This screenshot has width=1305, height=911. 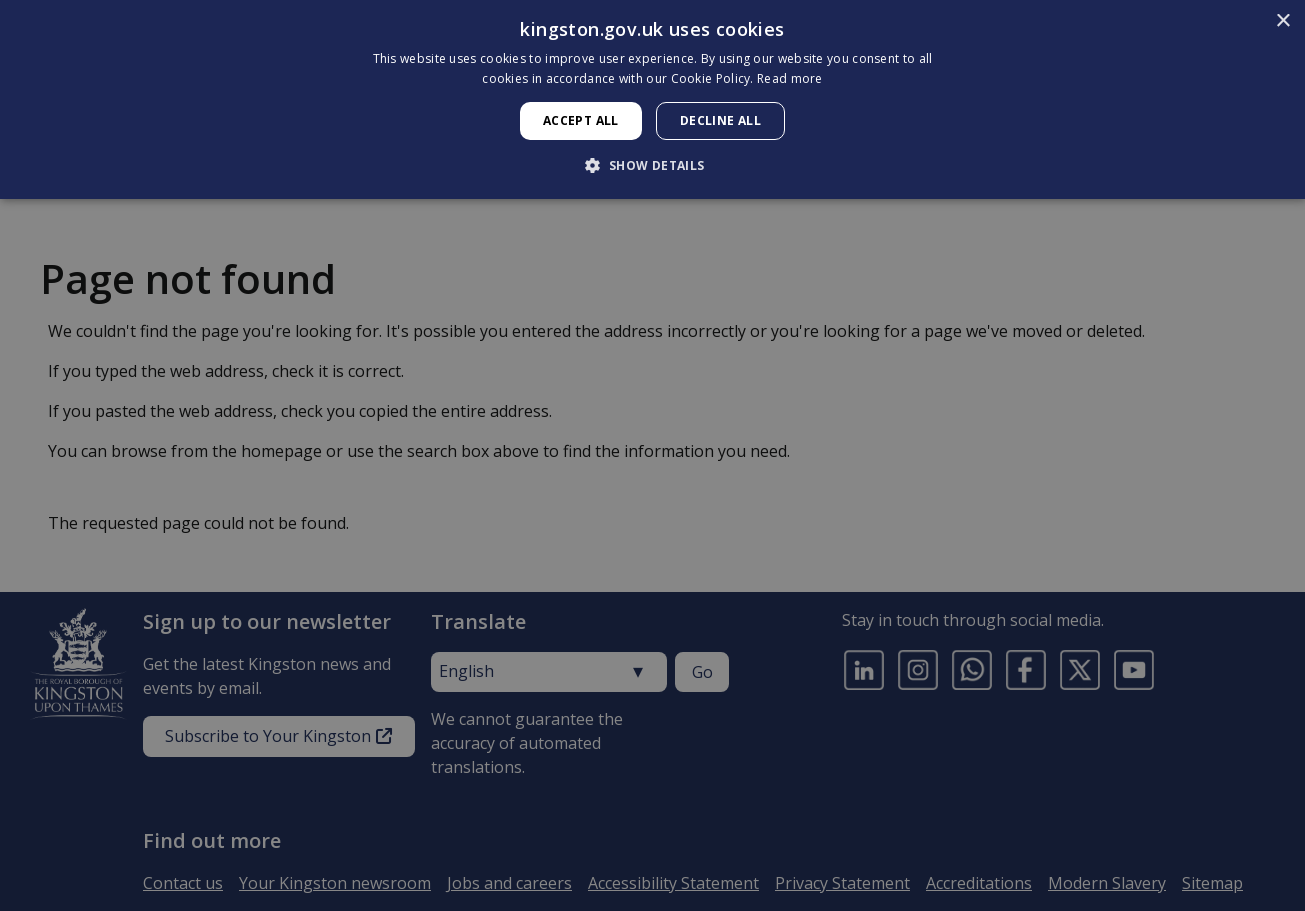 I want to click on [dialog], so click(x=652, y=99).